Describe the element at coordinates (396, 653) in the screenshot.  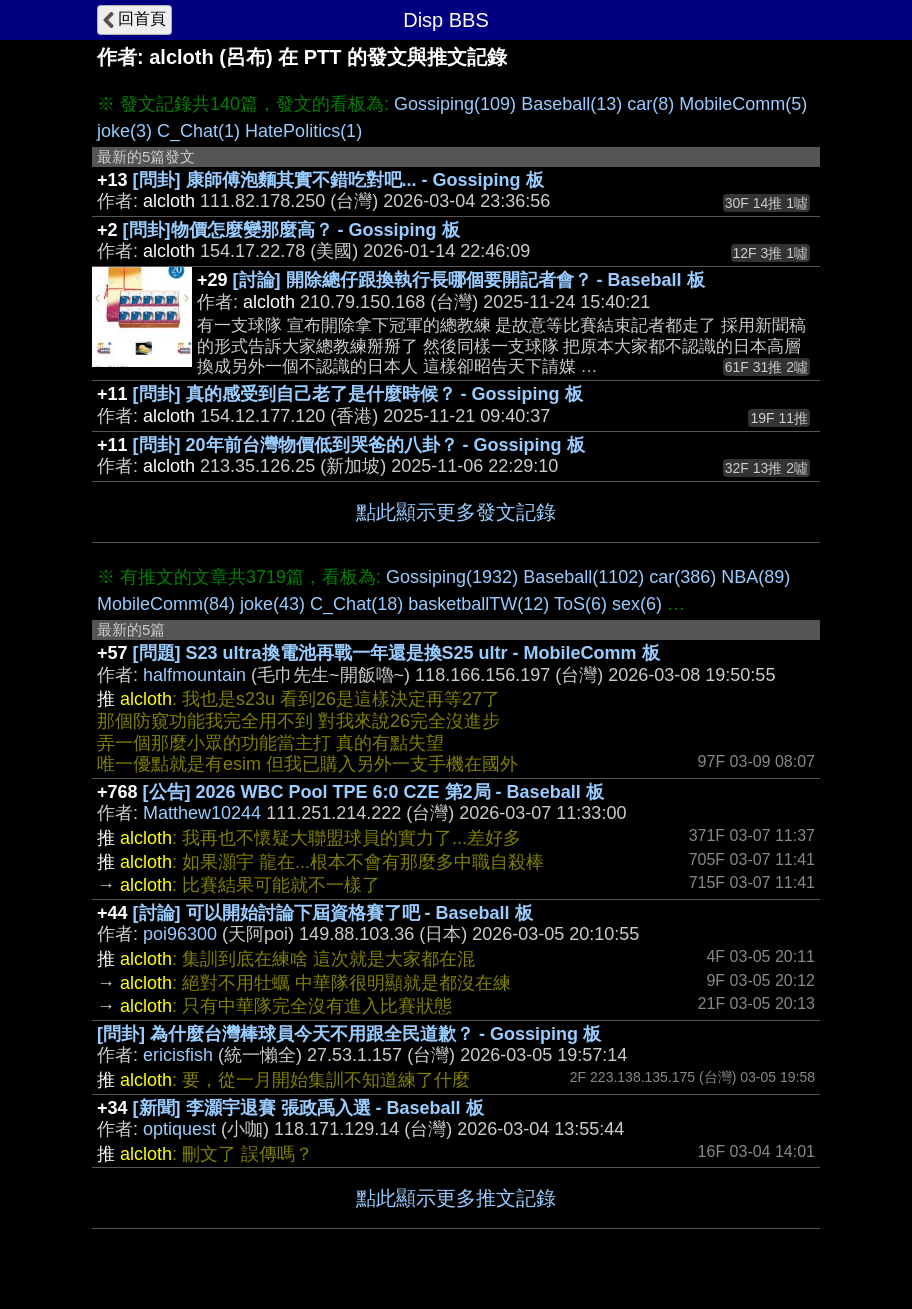
I see `[問題] S23 ultra換電池再戰一年還是換S25 ultr - MobileComm 板` at that location.